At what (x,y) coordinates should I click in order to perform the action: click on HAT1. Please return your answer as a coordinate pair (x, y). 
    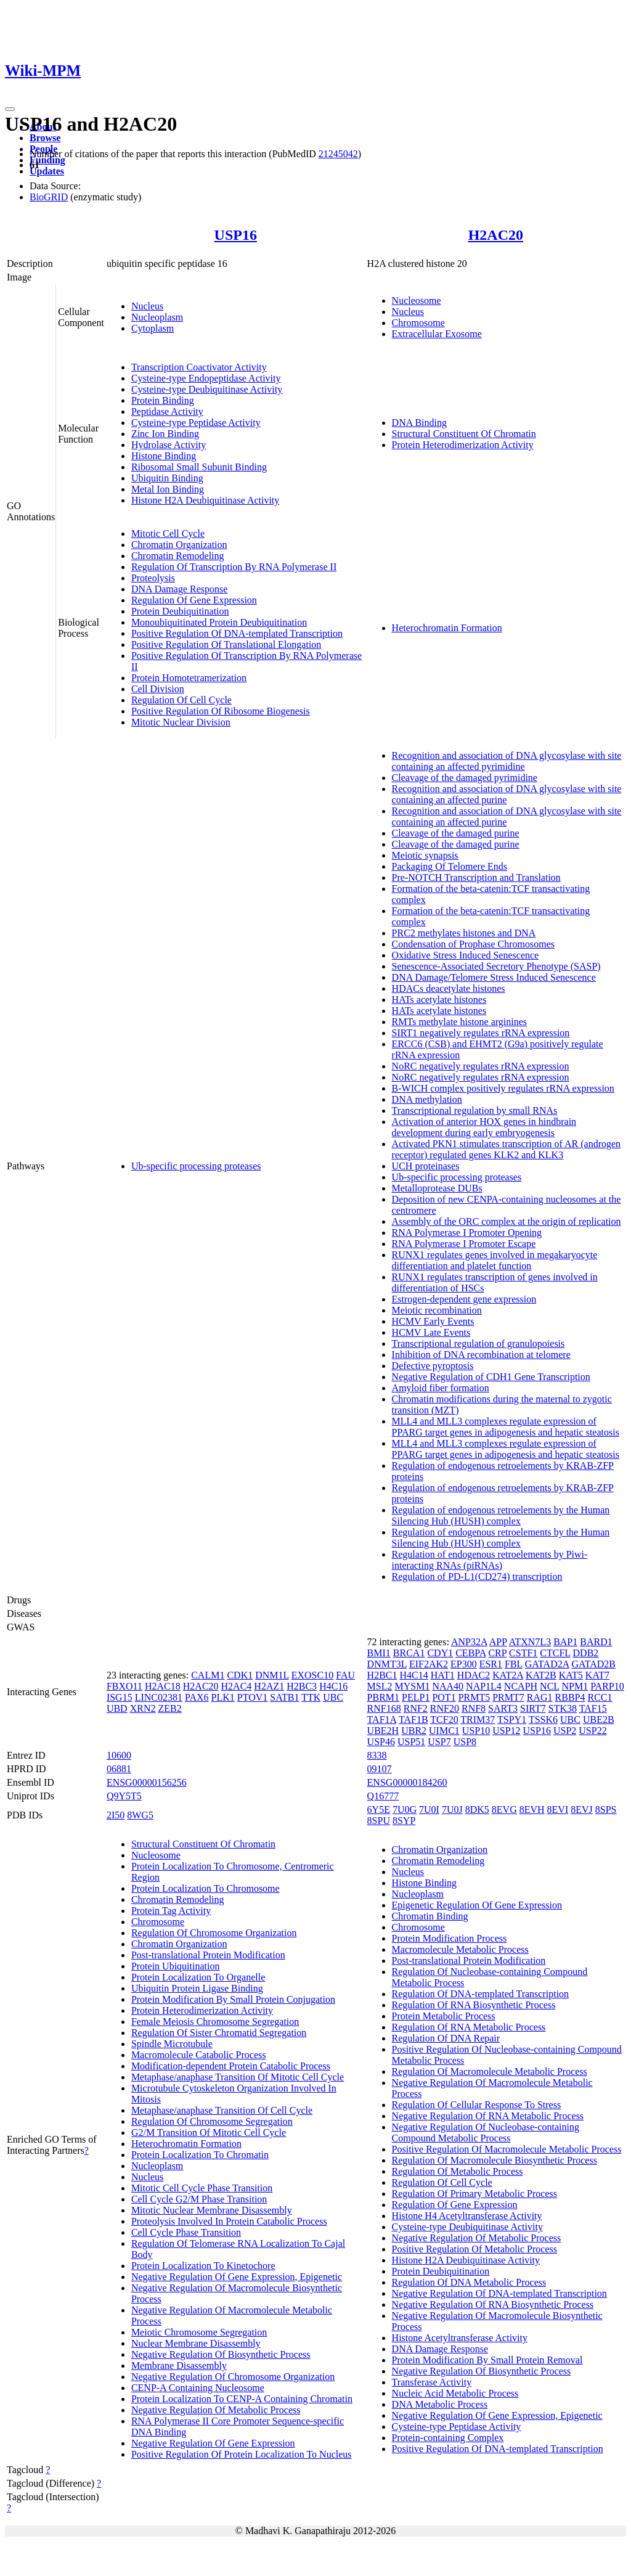
    Looking at the image, I should click on (443, 1675).